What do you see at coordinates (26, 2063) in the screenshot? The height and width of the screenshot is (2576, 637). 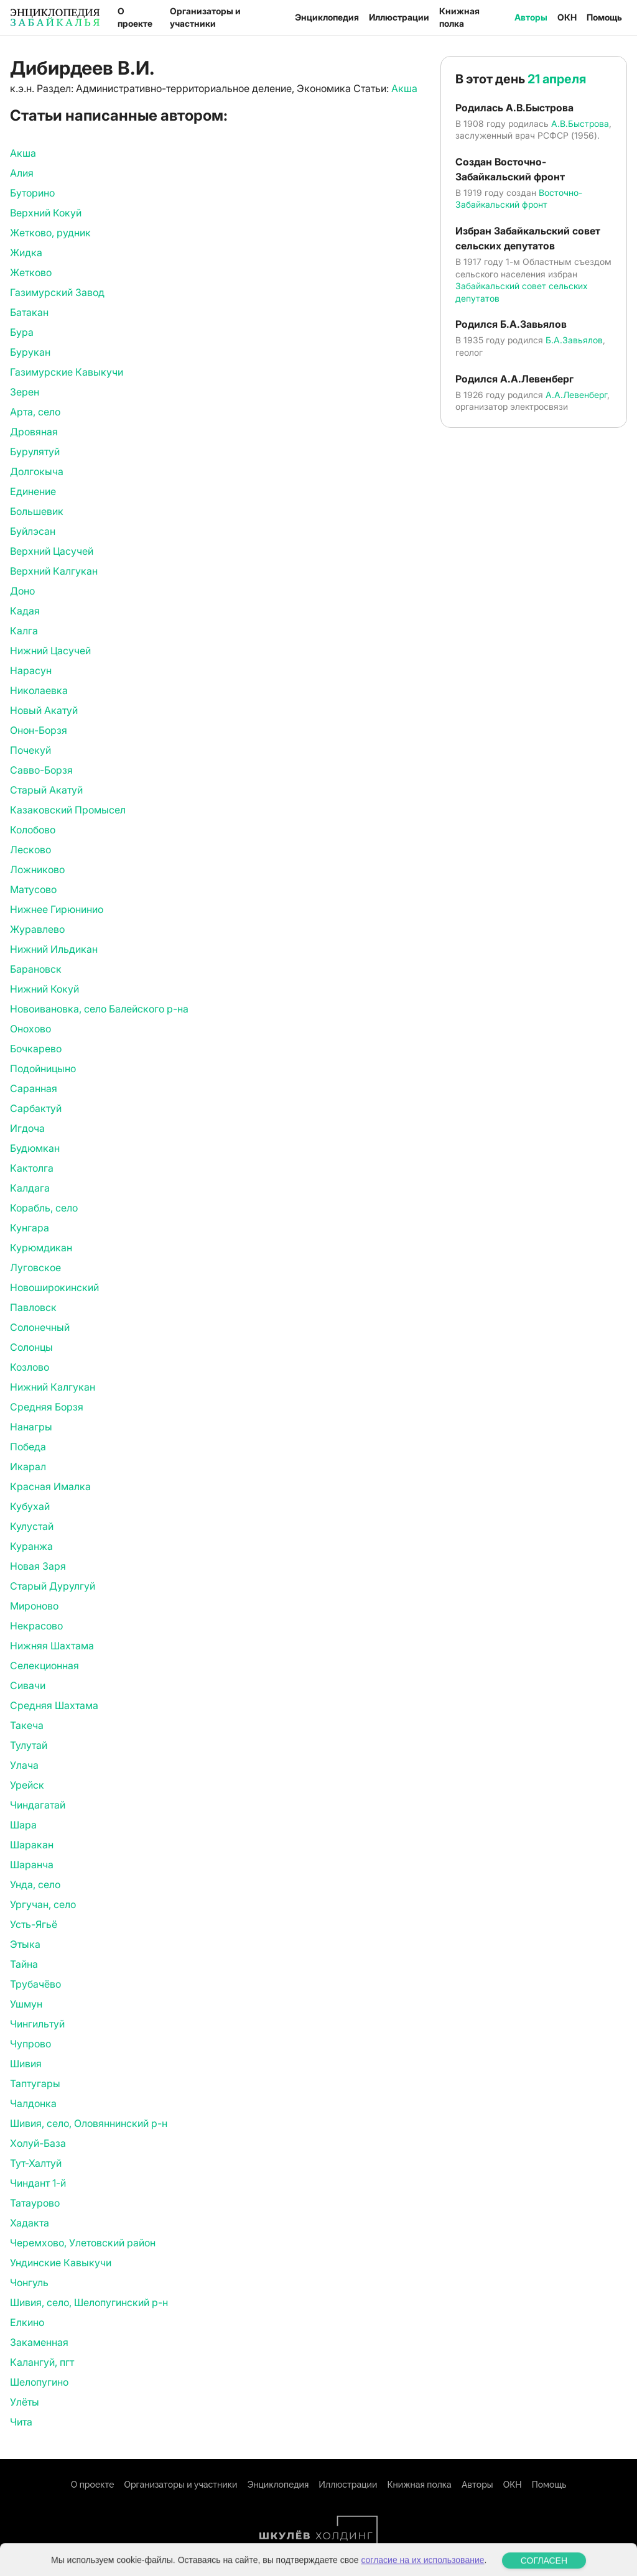 I see `Шивия` at bounding box center [26, 2063].